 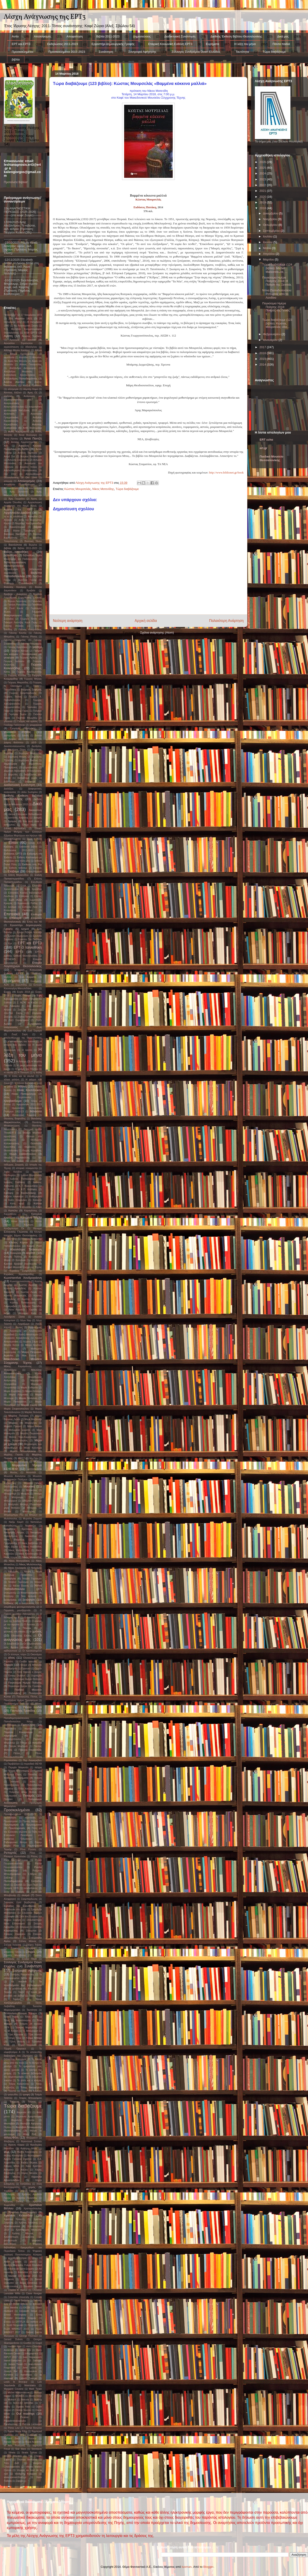 I want to click on Μπέρτολτ Μπρεχτ, so click(x=32, y=1501).